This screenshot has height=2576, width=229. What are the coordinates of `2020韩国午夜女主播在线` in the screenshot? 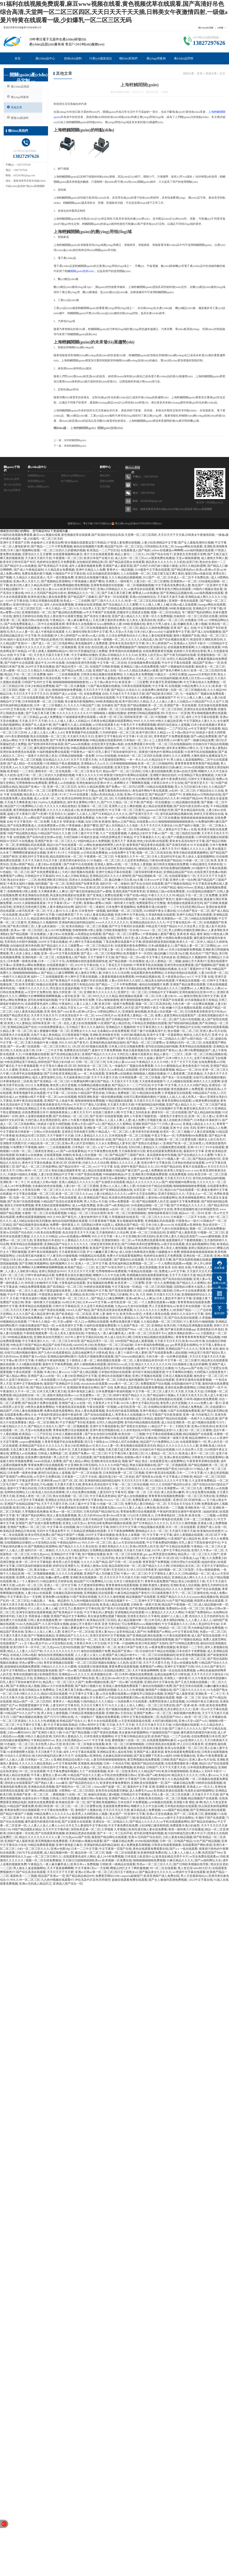 It's located at (159, 910).